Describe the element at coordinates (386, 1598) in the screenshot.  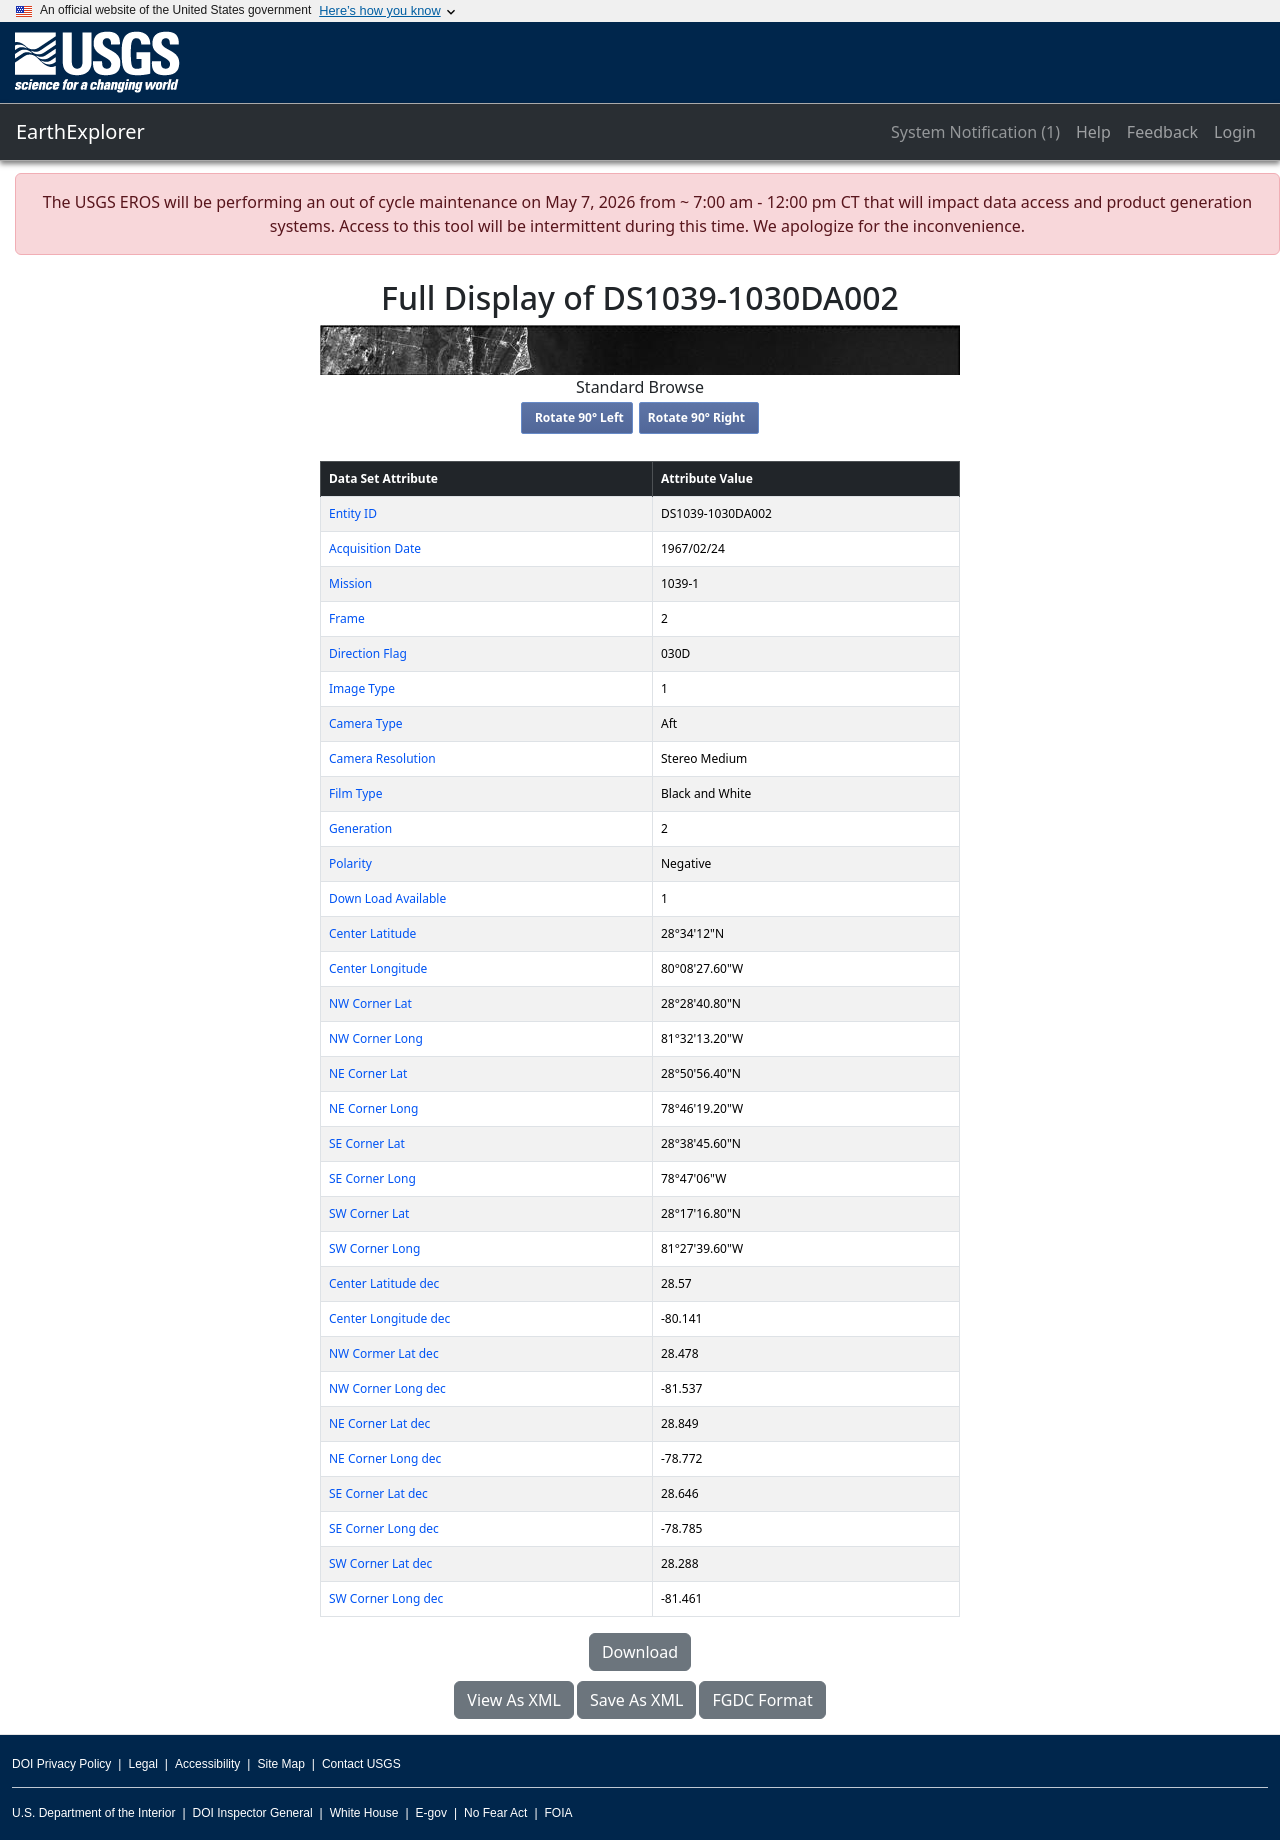
I see `SW Corner Long dec` at that location.